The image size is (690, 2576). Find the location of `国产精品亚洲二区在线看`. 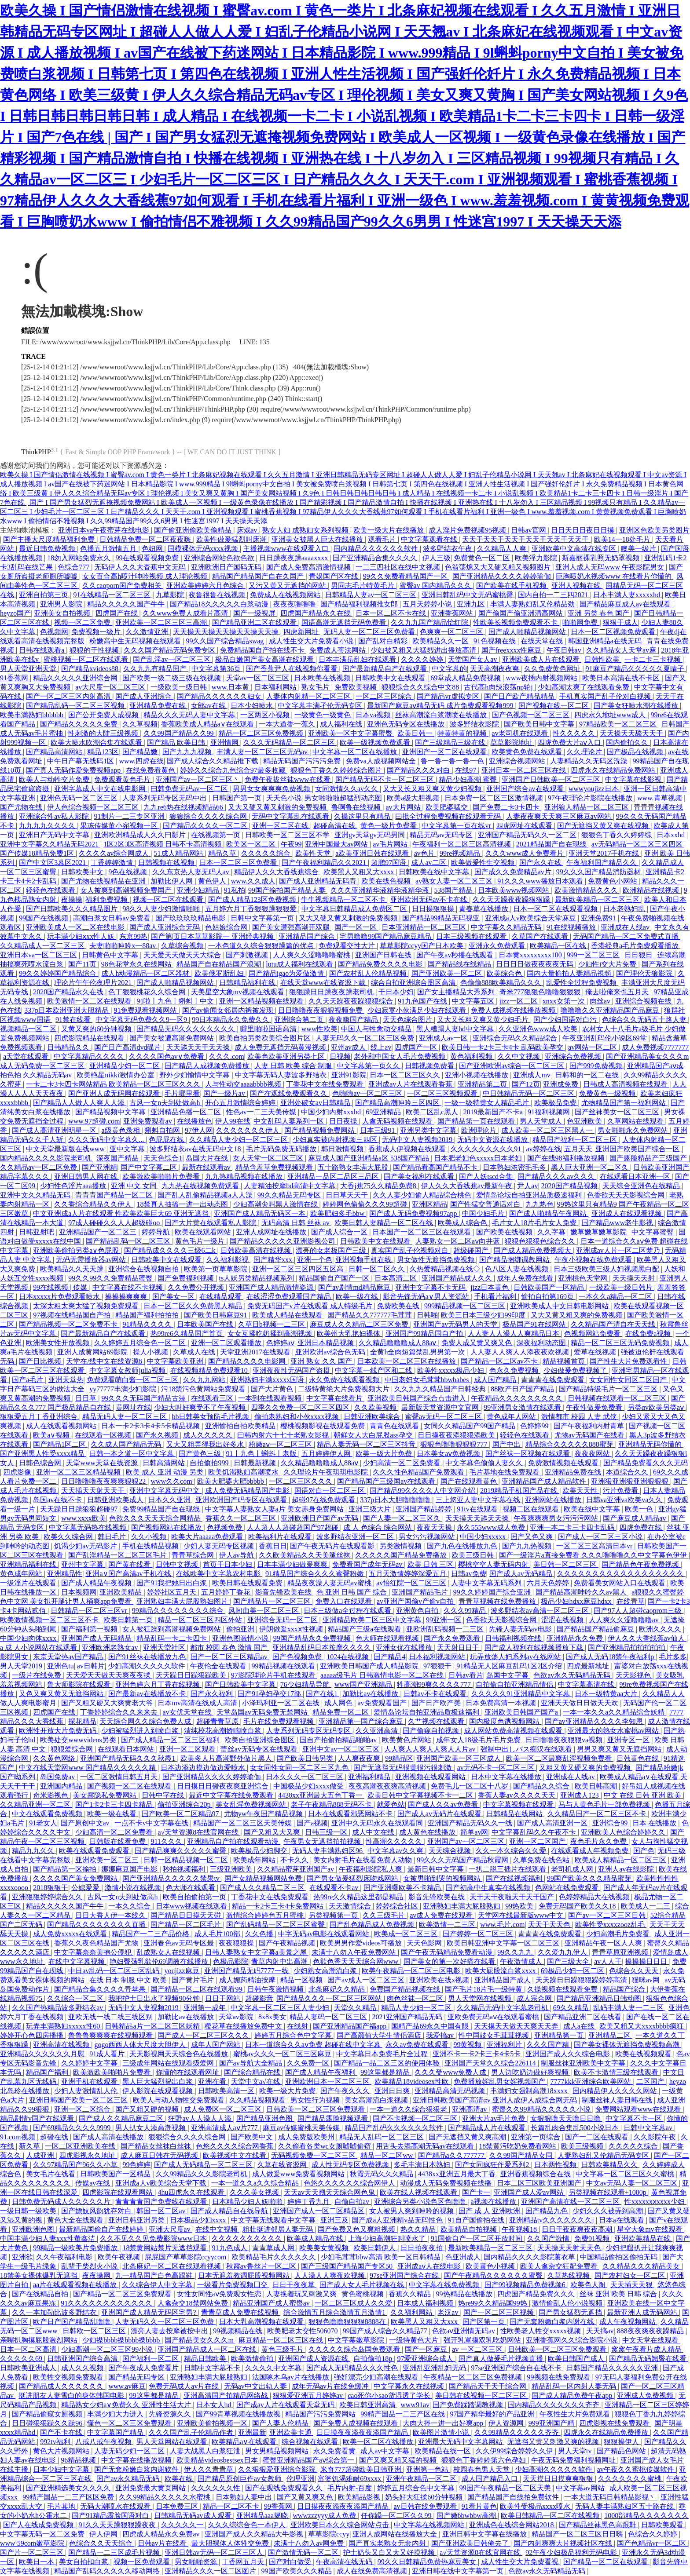

国产精品亚洲二区在线看 is located at coordinates (583, 2017).